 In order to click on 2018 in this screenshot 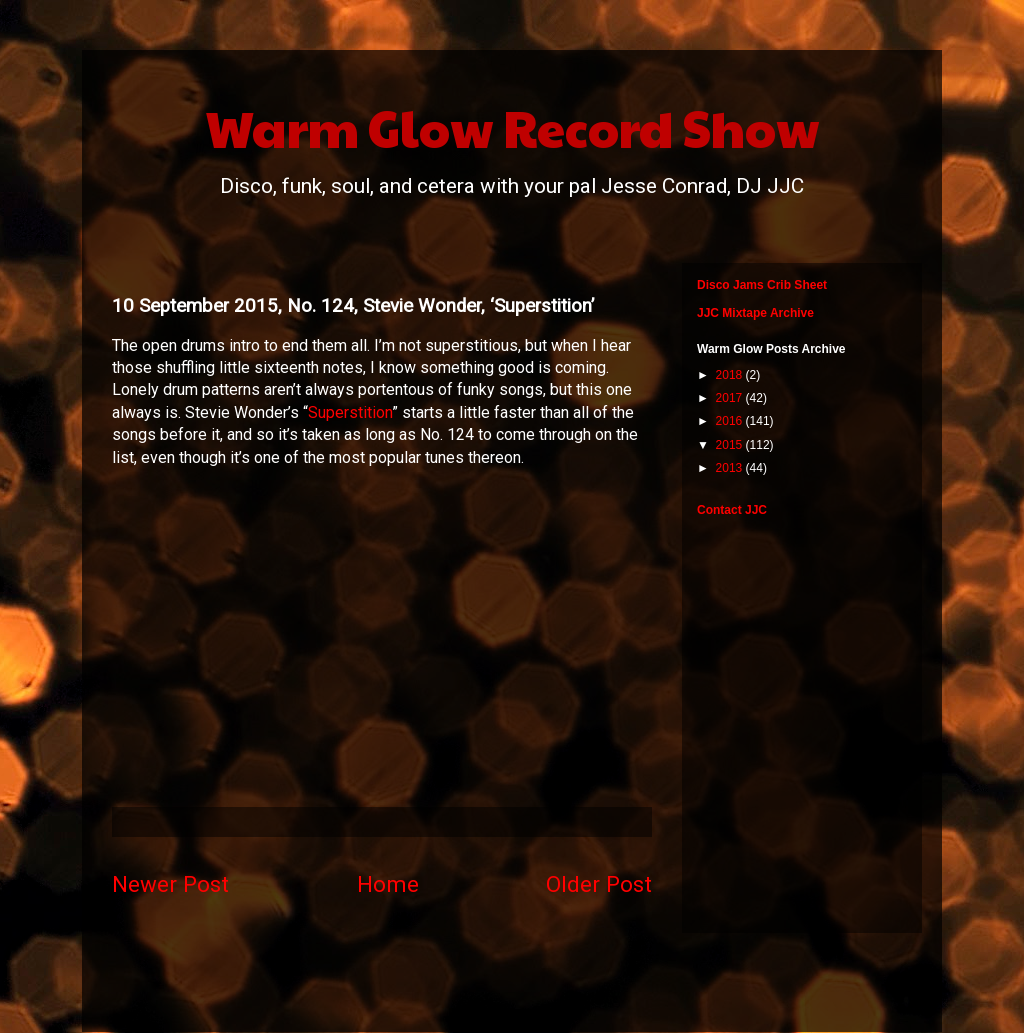, I will do `click(731, 375)`.